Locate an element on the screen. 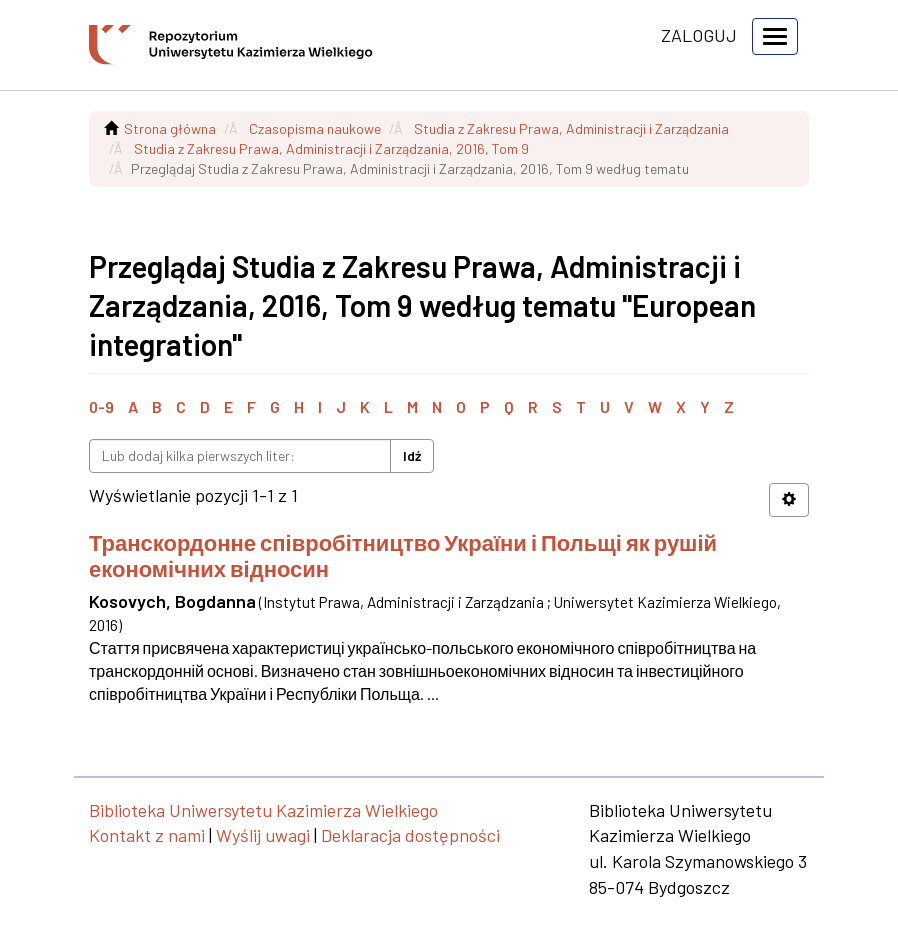 This screenshot has width=898, height=936. Kontakt z nami is located at coordinates (147, 835).